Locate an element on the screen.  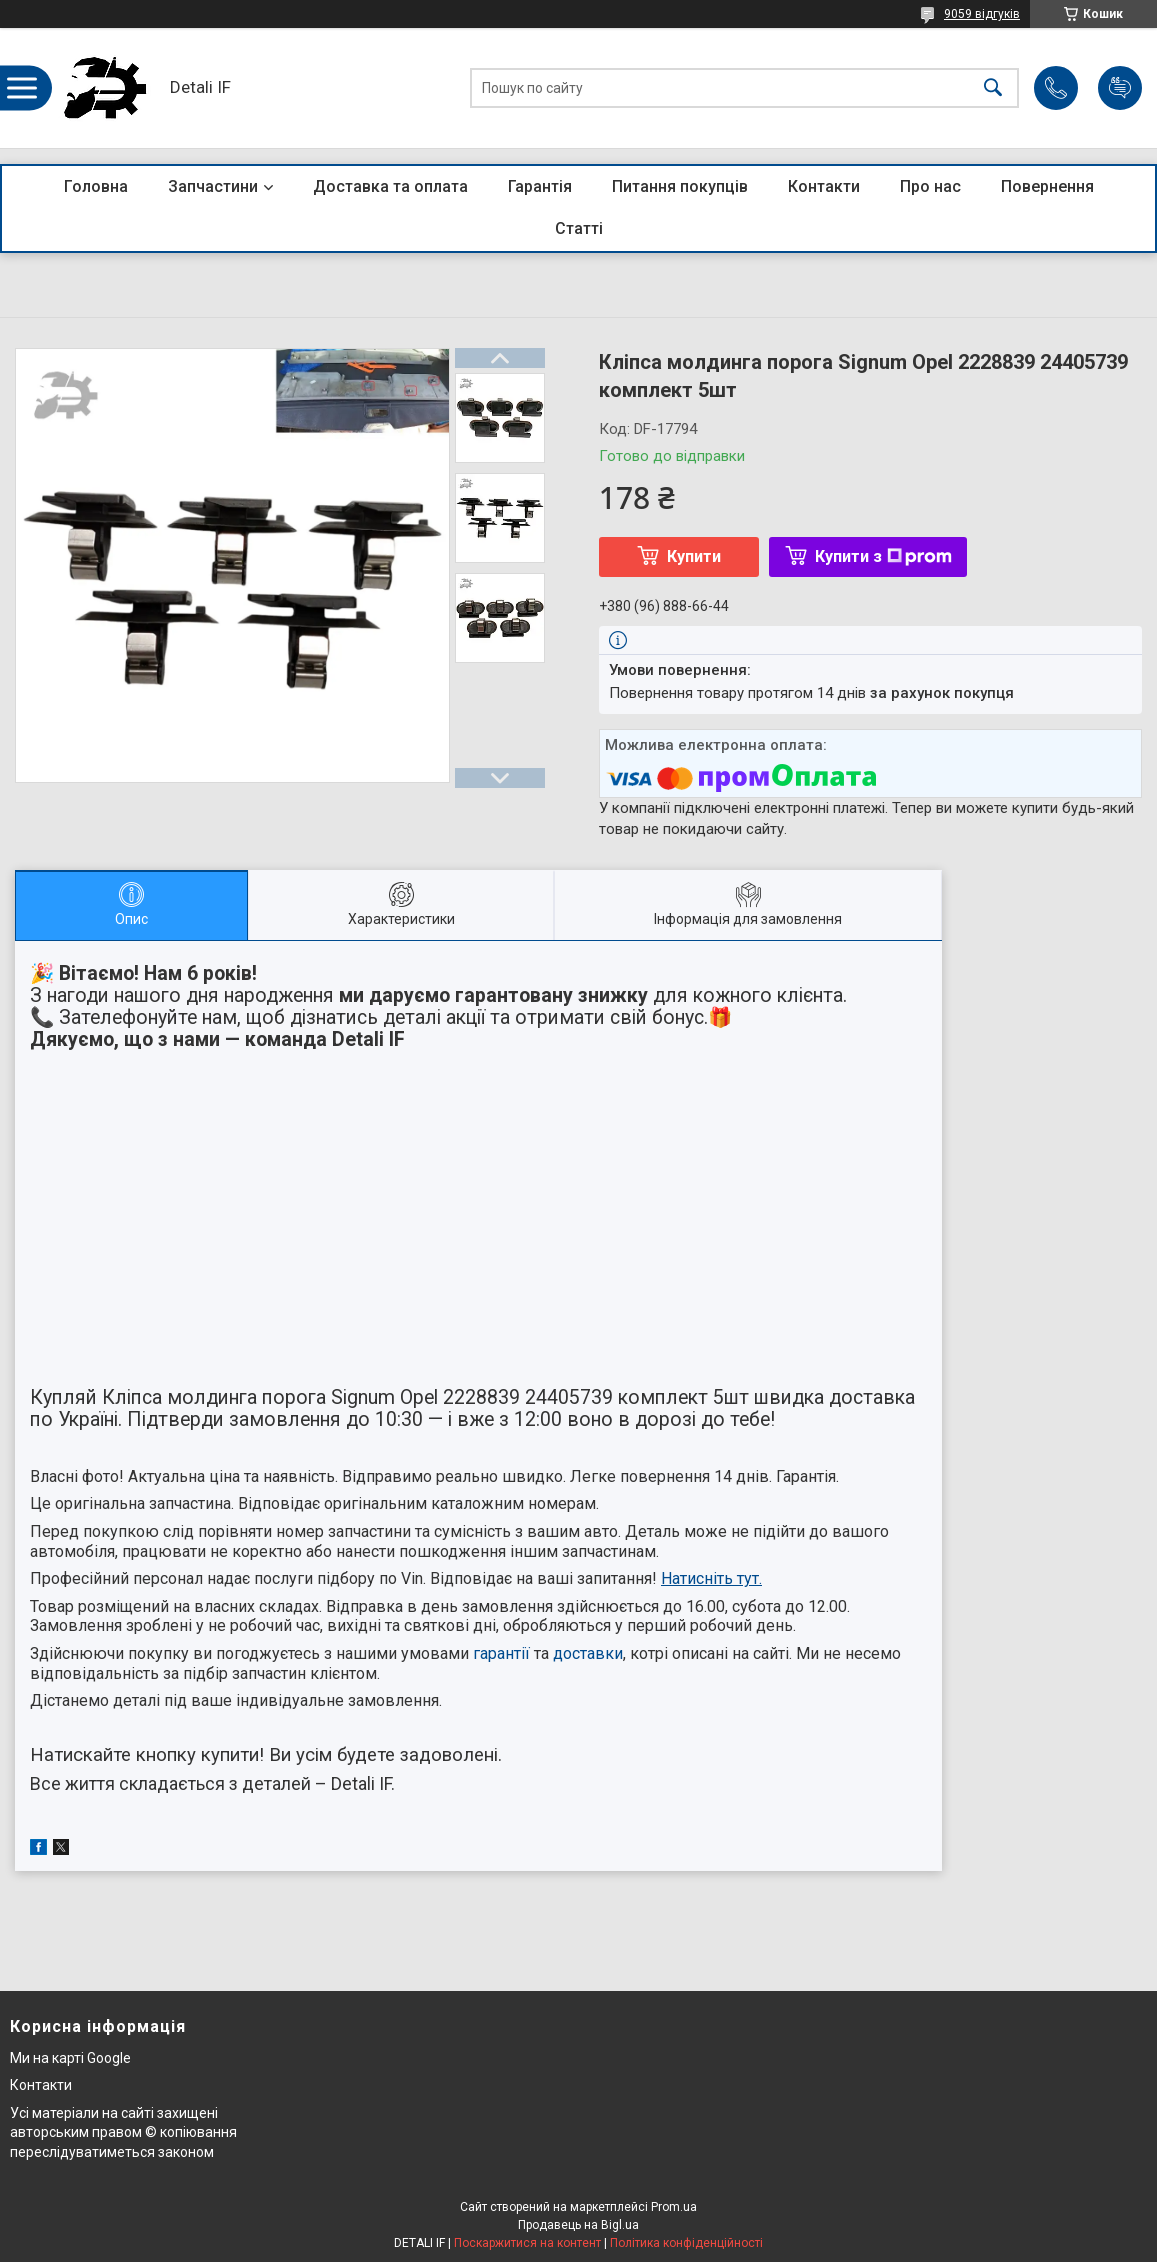
доставки is located at coordinates (588, 1653).